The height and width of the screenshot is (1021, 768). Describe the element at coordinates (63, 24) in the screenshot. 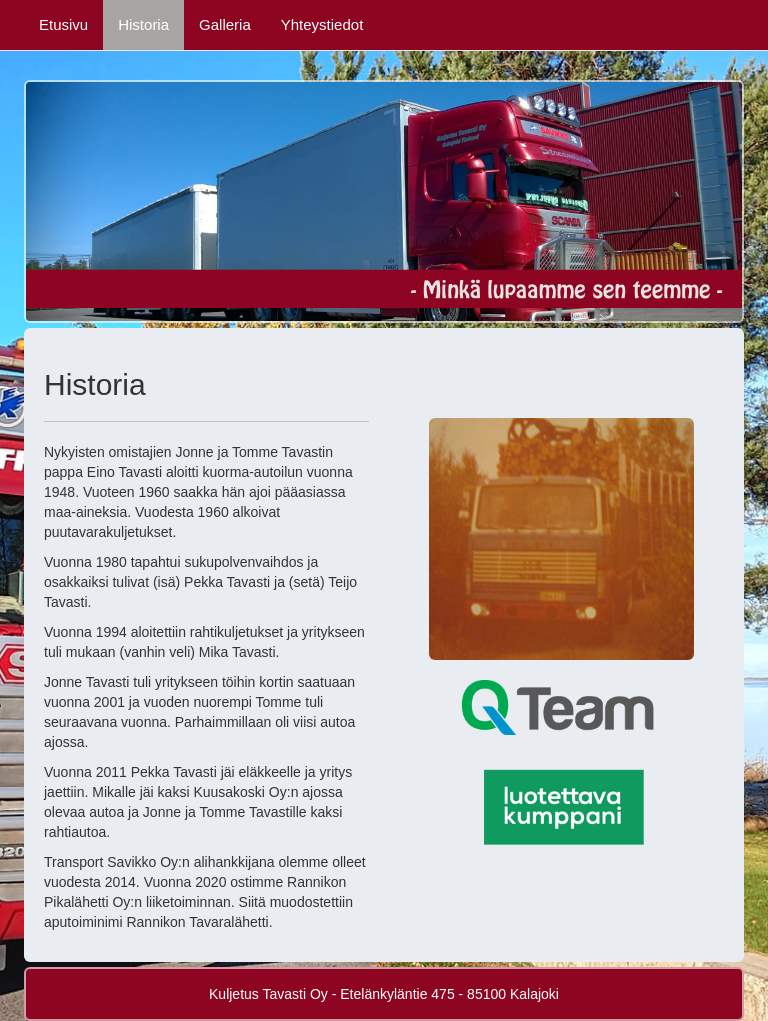

I see `Etusivu` at that location.